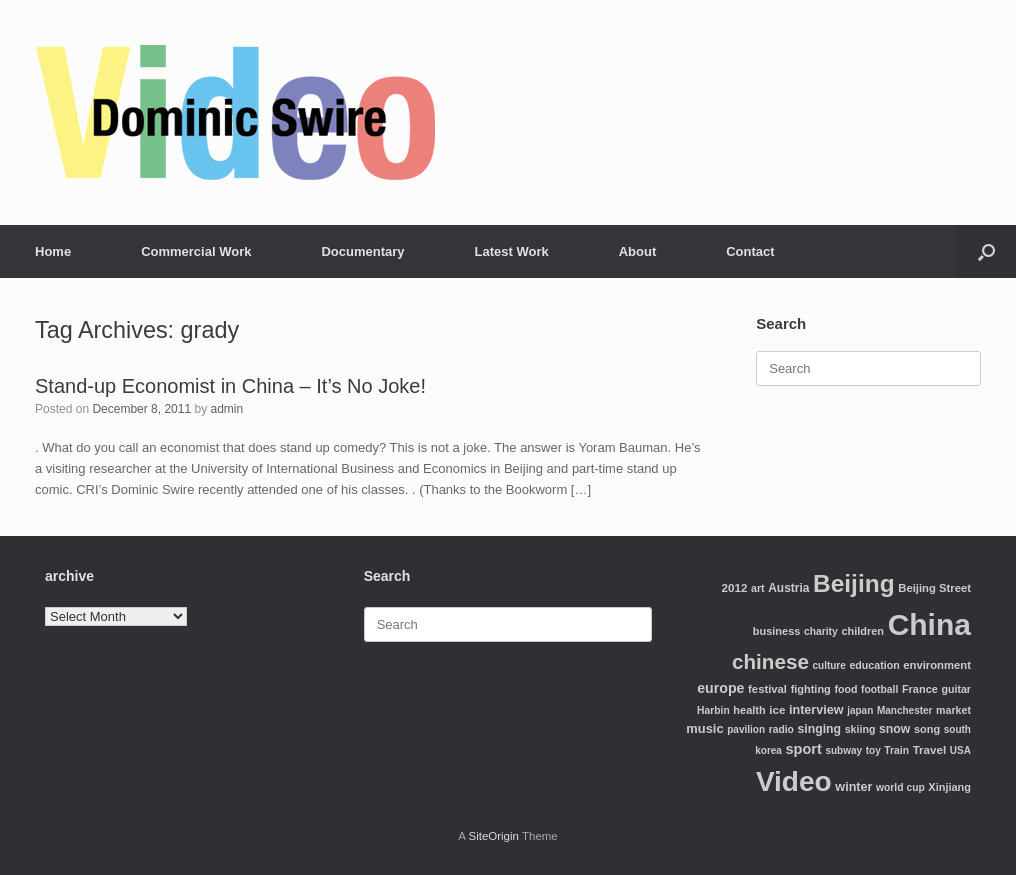  Describe the element at coordinates (920, 689) in the screenshot. I see `France` at that location.